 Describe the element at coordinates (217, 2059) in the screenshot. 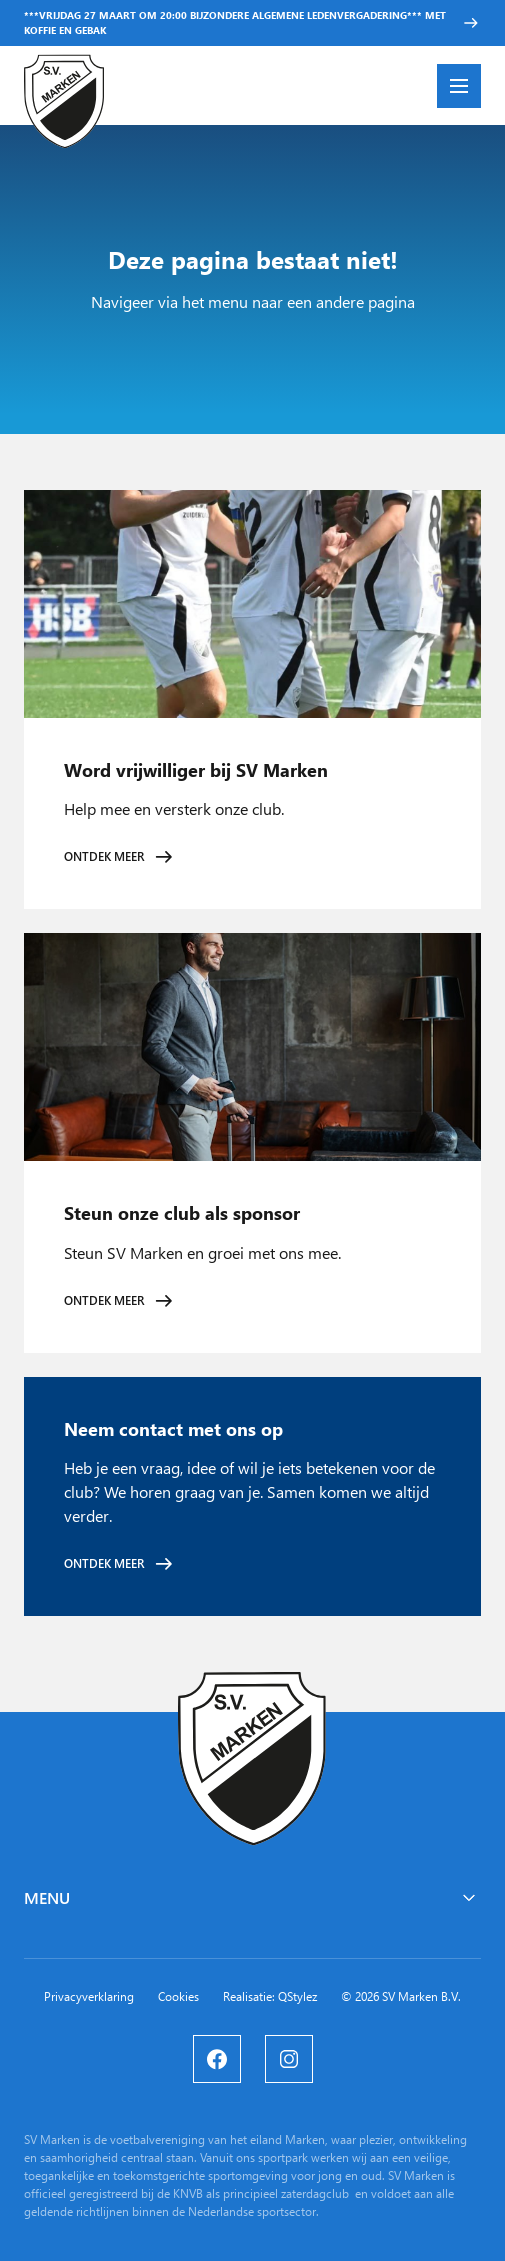

I see `[Facebook]` at that location.